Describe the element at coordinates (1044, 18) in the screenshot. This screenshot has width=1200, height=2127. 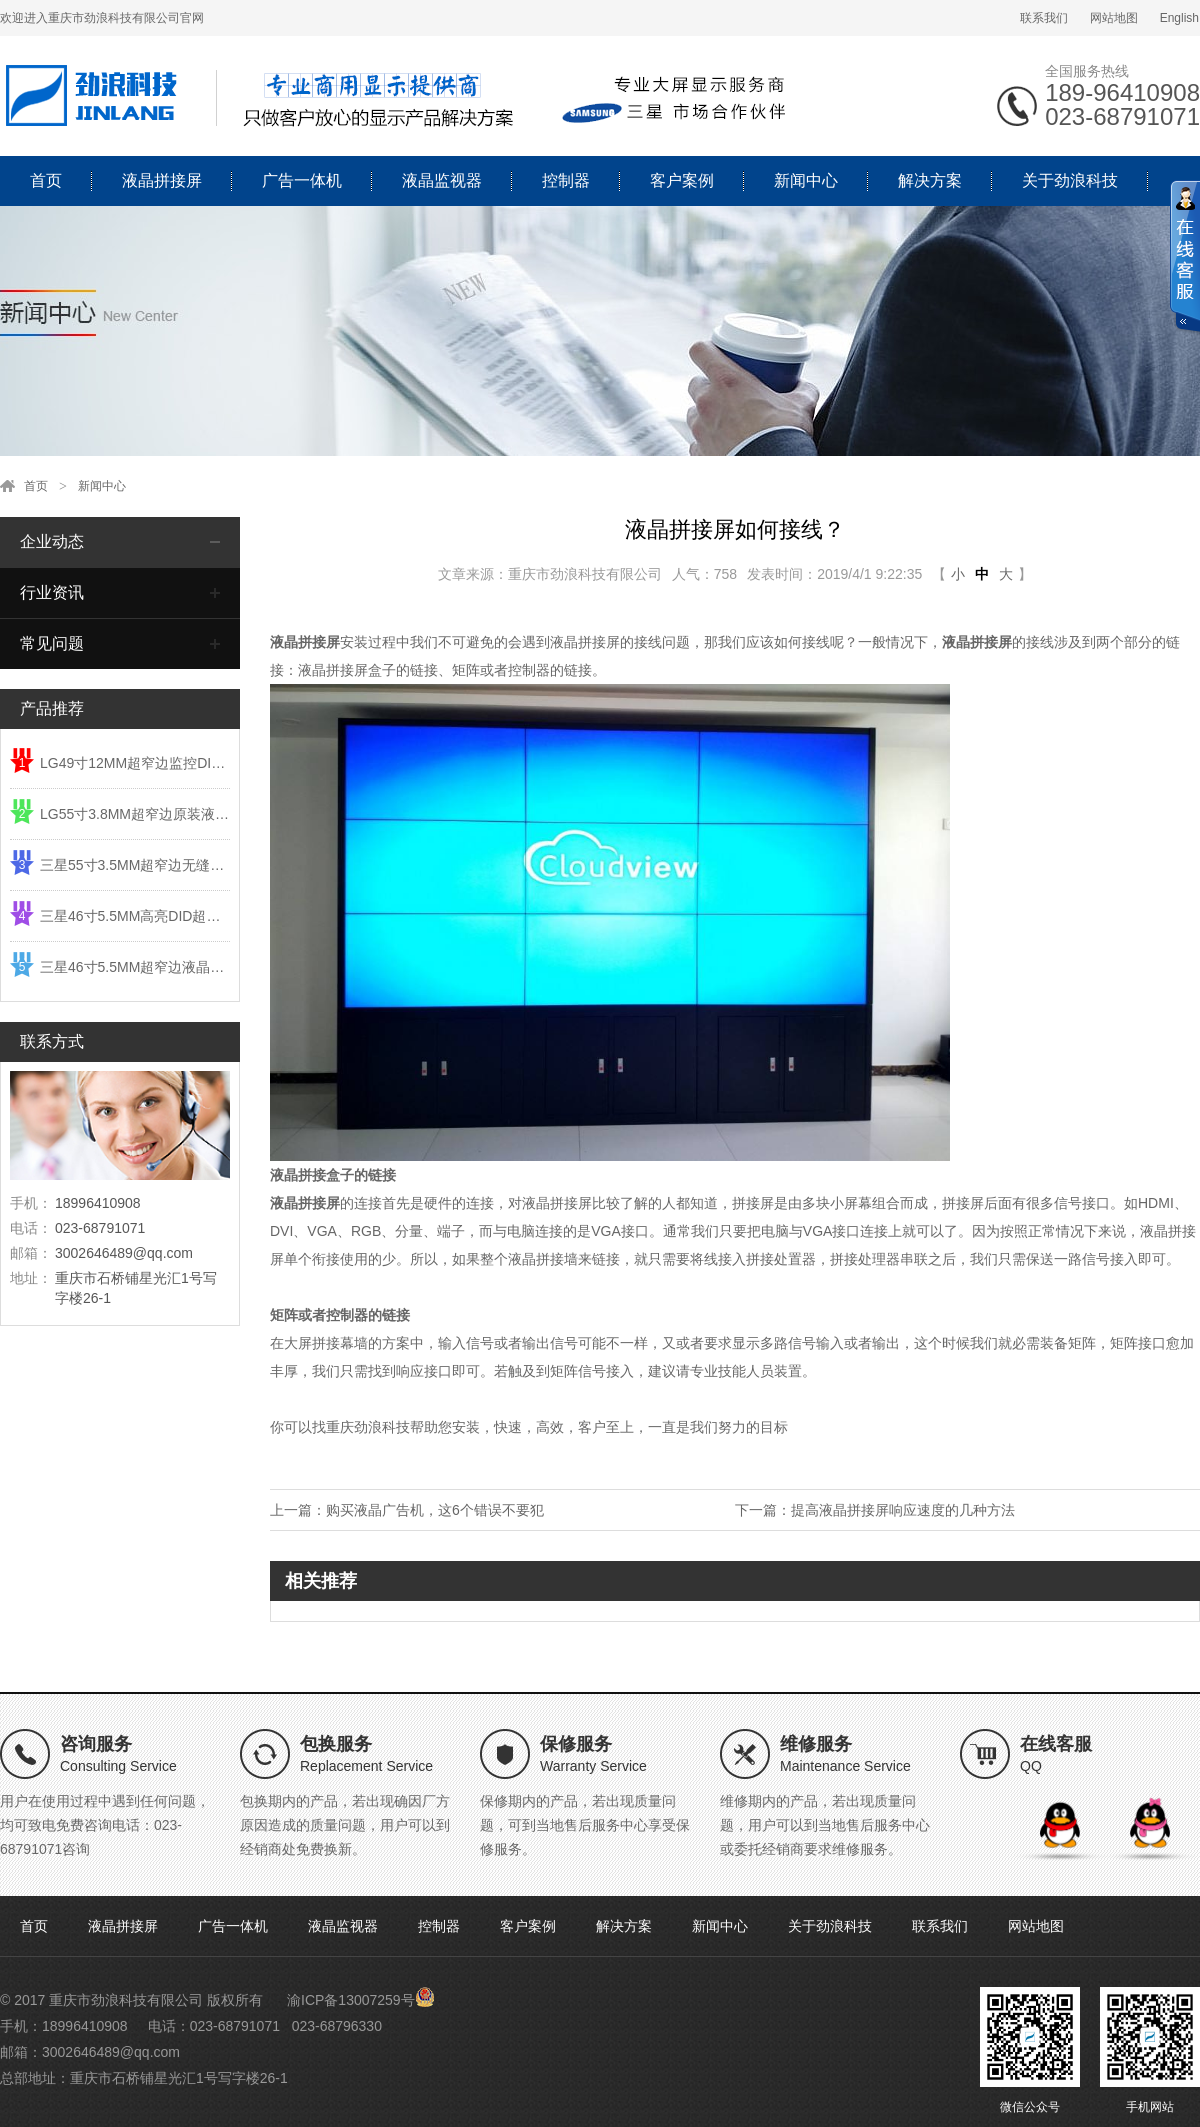
I see `联系我们` at that location.